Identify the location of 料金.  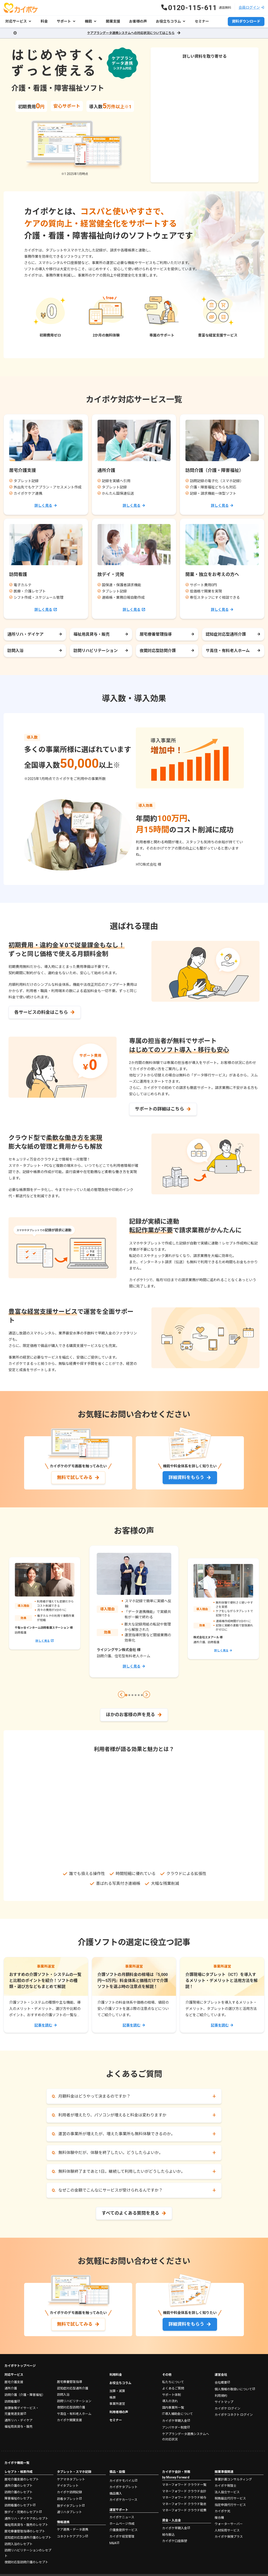
(44, 21).